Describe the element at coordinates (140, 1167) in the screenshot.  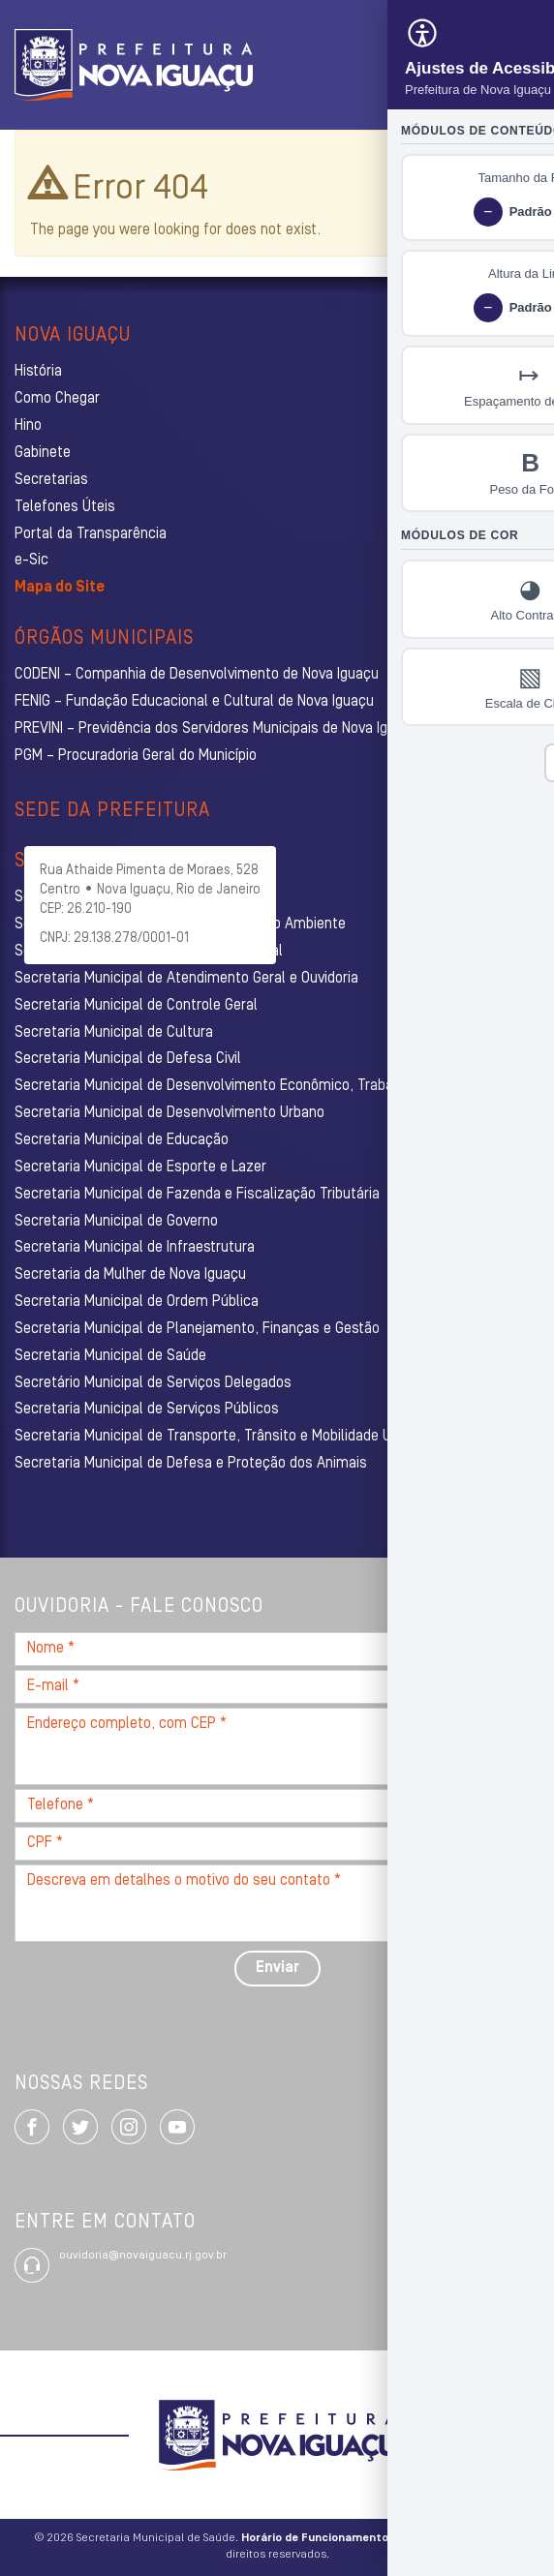
I see `Secretaria Municipal de Esporte e Lazer` at that location.